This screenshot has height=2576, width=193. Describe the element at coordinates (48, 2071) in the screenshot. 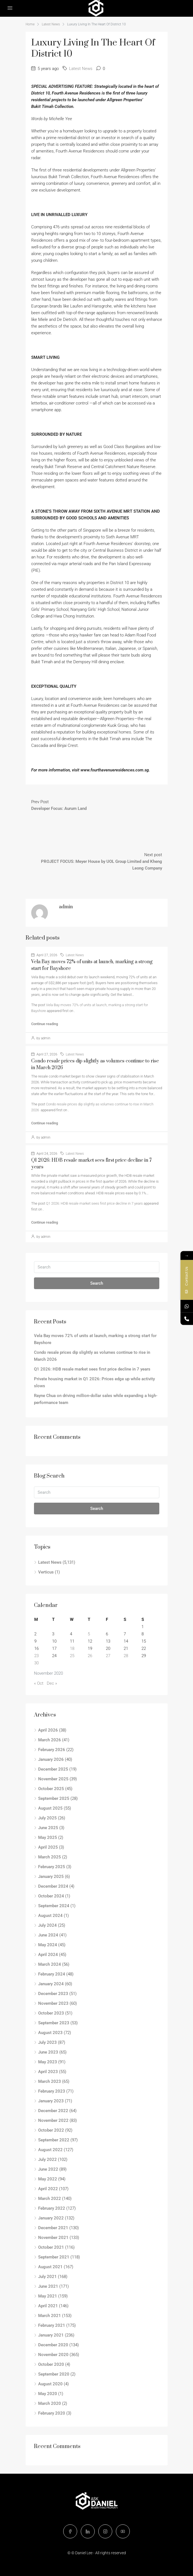

I see `April 2023` at that location.